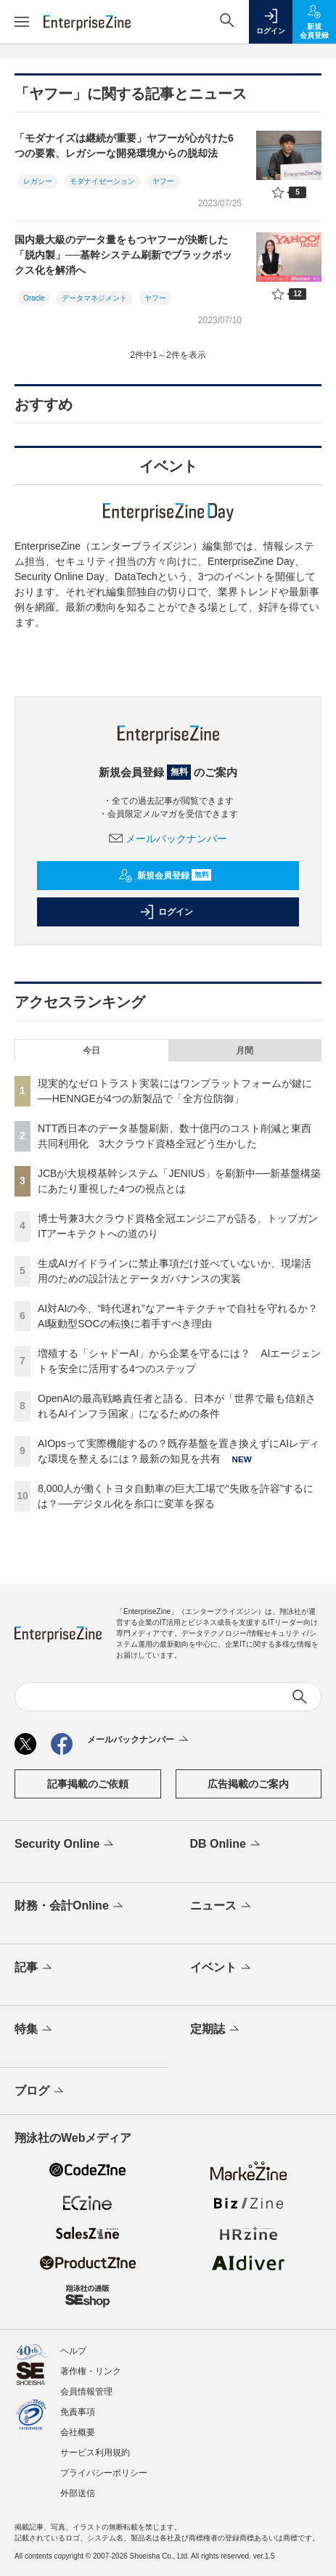  Describe the element at coordinates (87, 1784) in the screenshot. I see `記事掲載のご依頼` at that location.